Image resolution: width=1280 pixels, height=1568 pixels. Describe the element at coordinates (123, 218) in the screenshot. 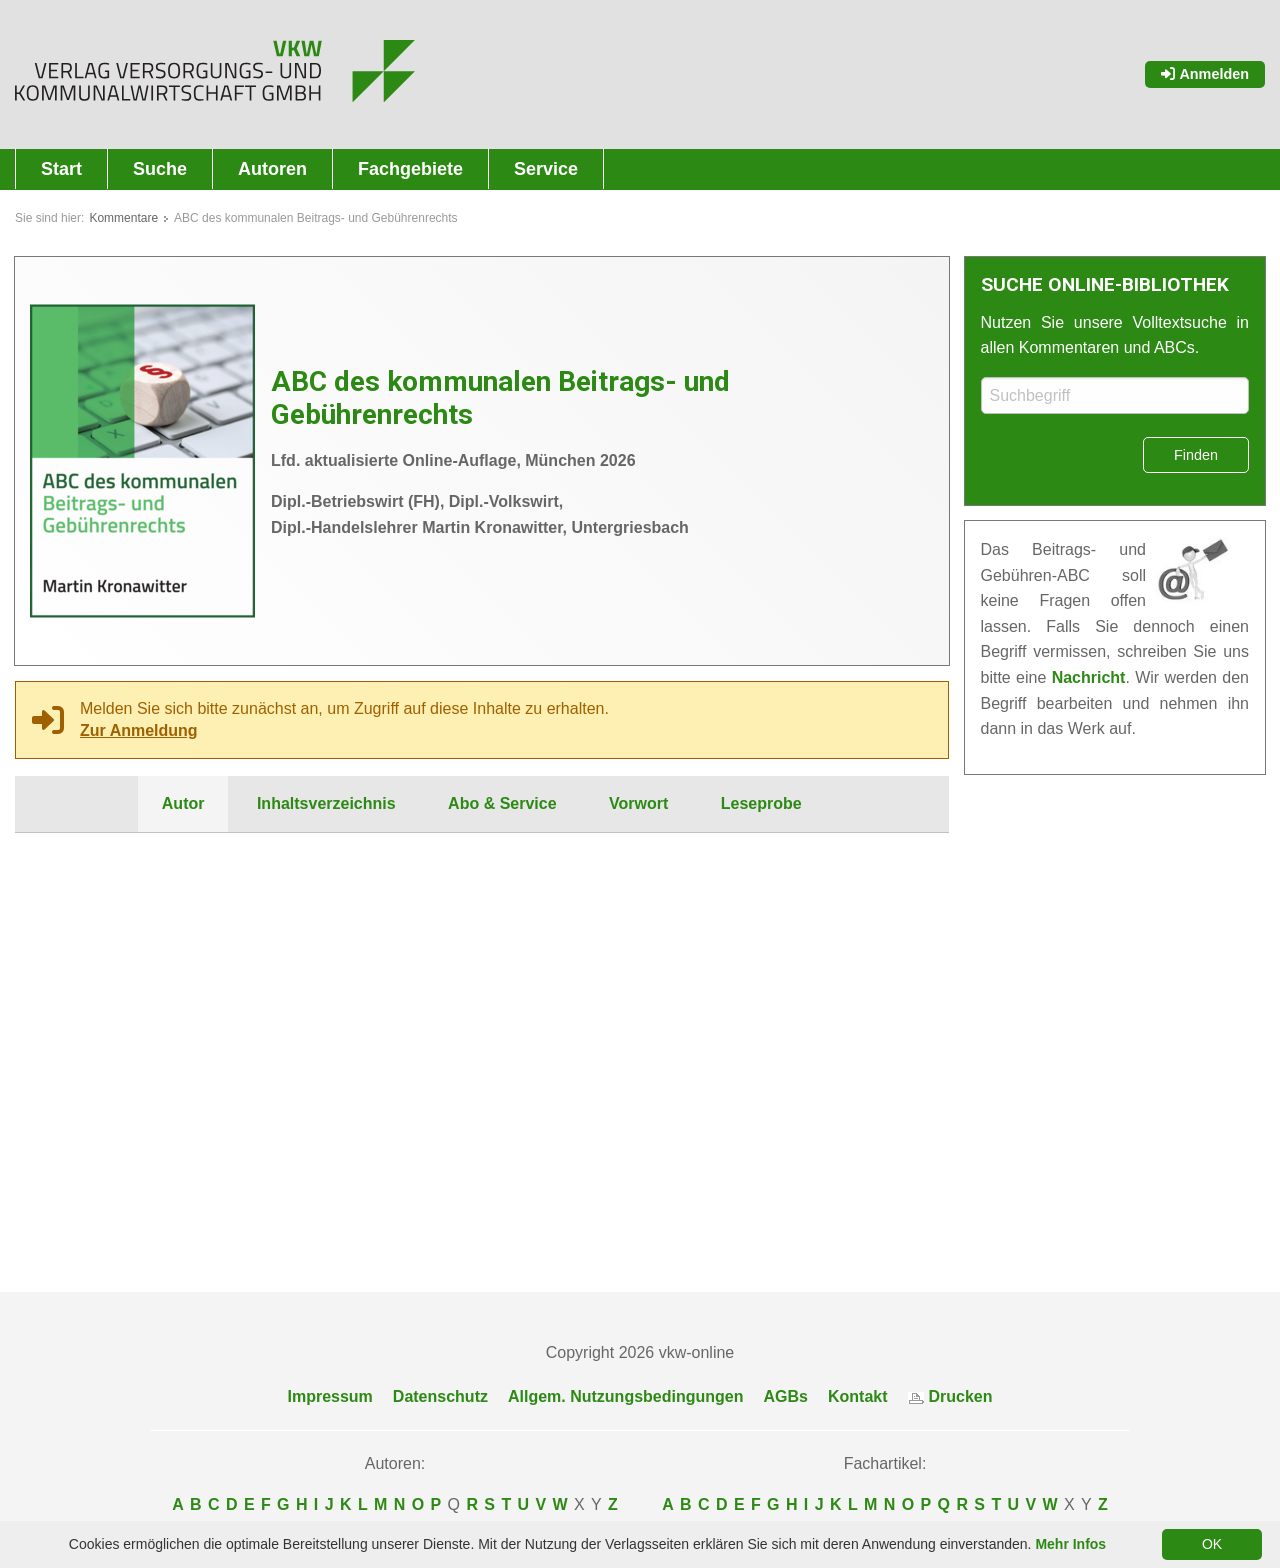

I see `Kommentare` at that location.